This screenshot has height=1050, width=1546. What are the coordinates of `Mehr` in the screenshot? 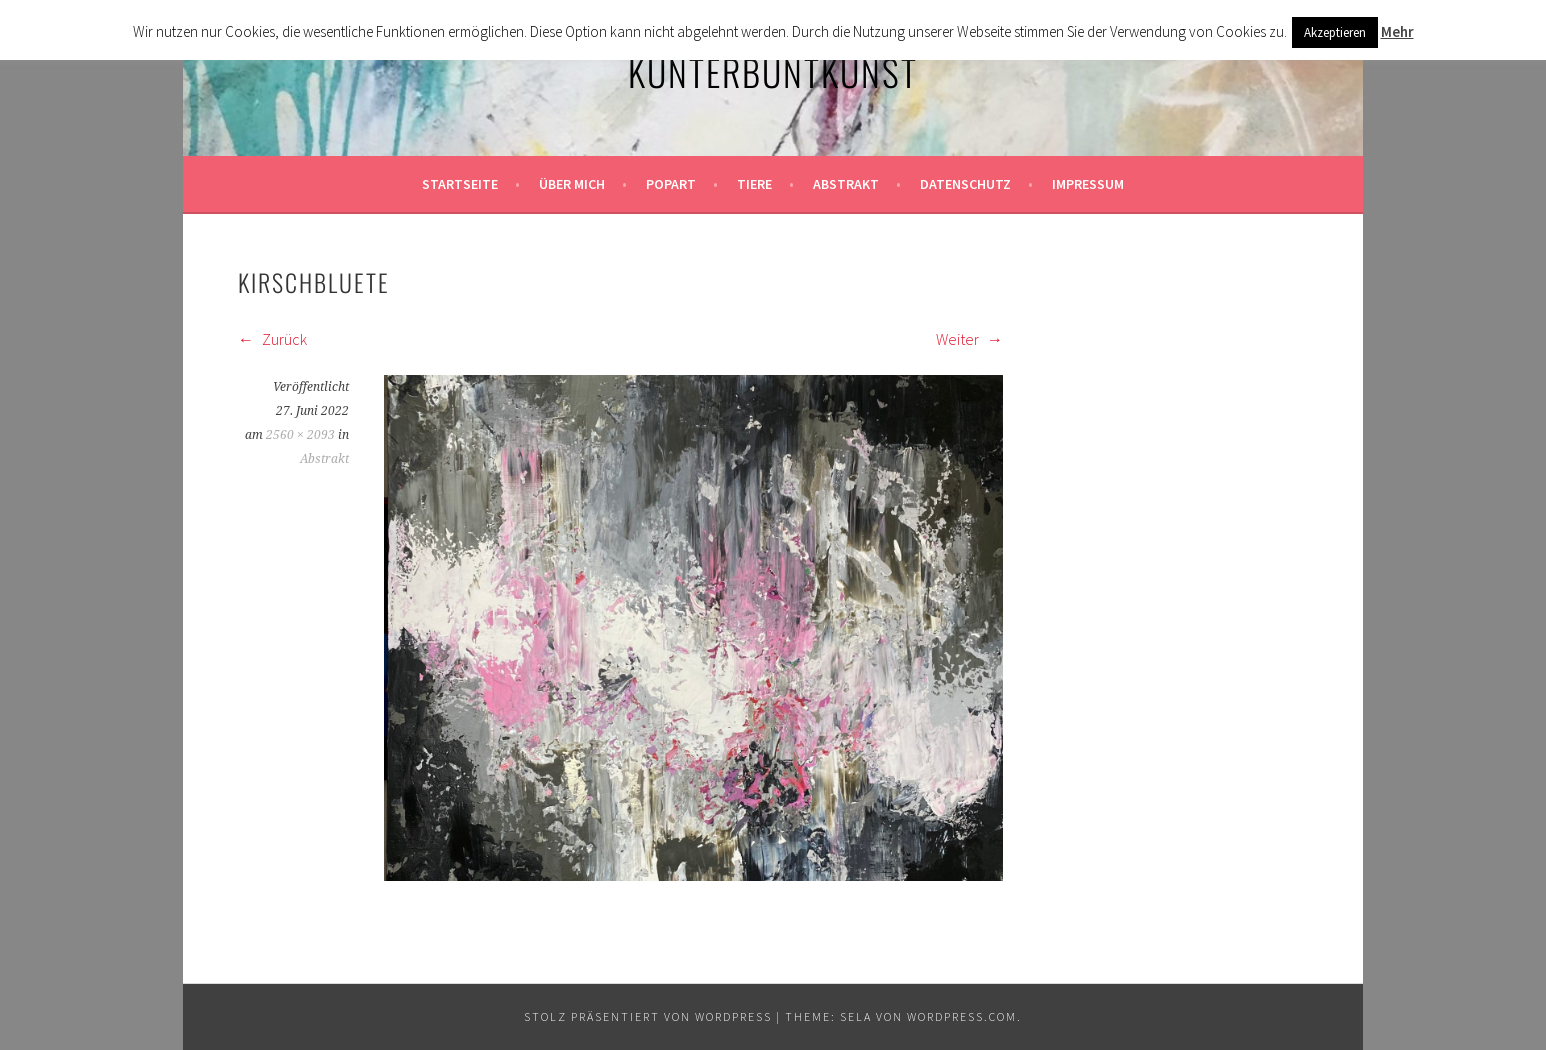 It's located at (1397, 31).